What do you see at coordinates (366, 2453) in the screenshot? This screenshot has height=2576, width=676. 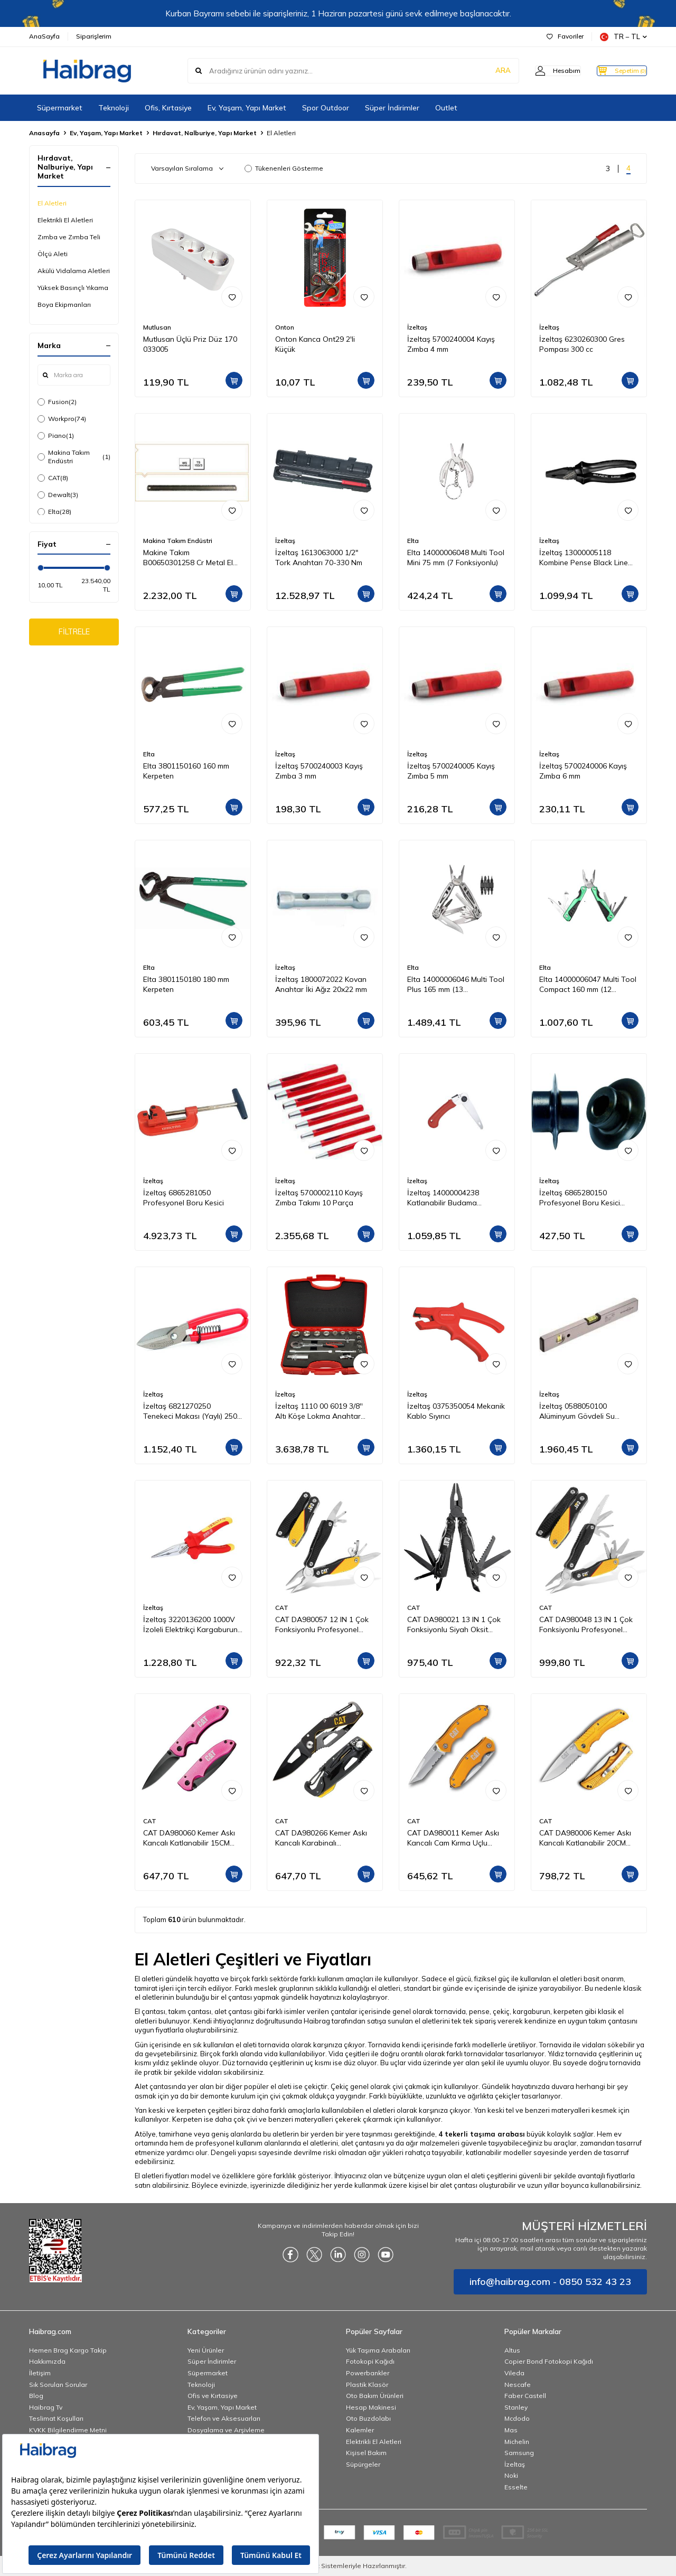 I see `Kişisel Bakım` at bounding box center [366, 2453].